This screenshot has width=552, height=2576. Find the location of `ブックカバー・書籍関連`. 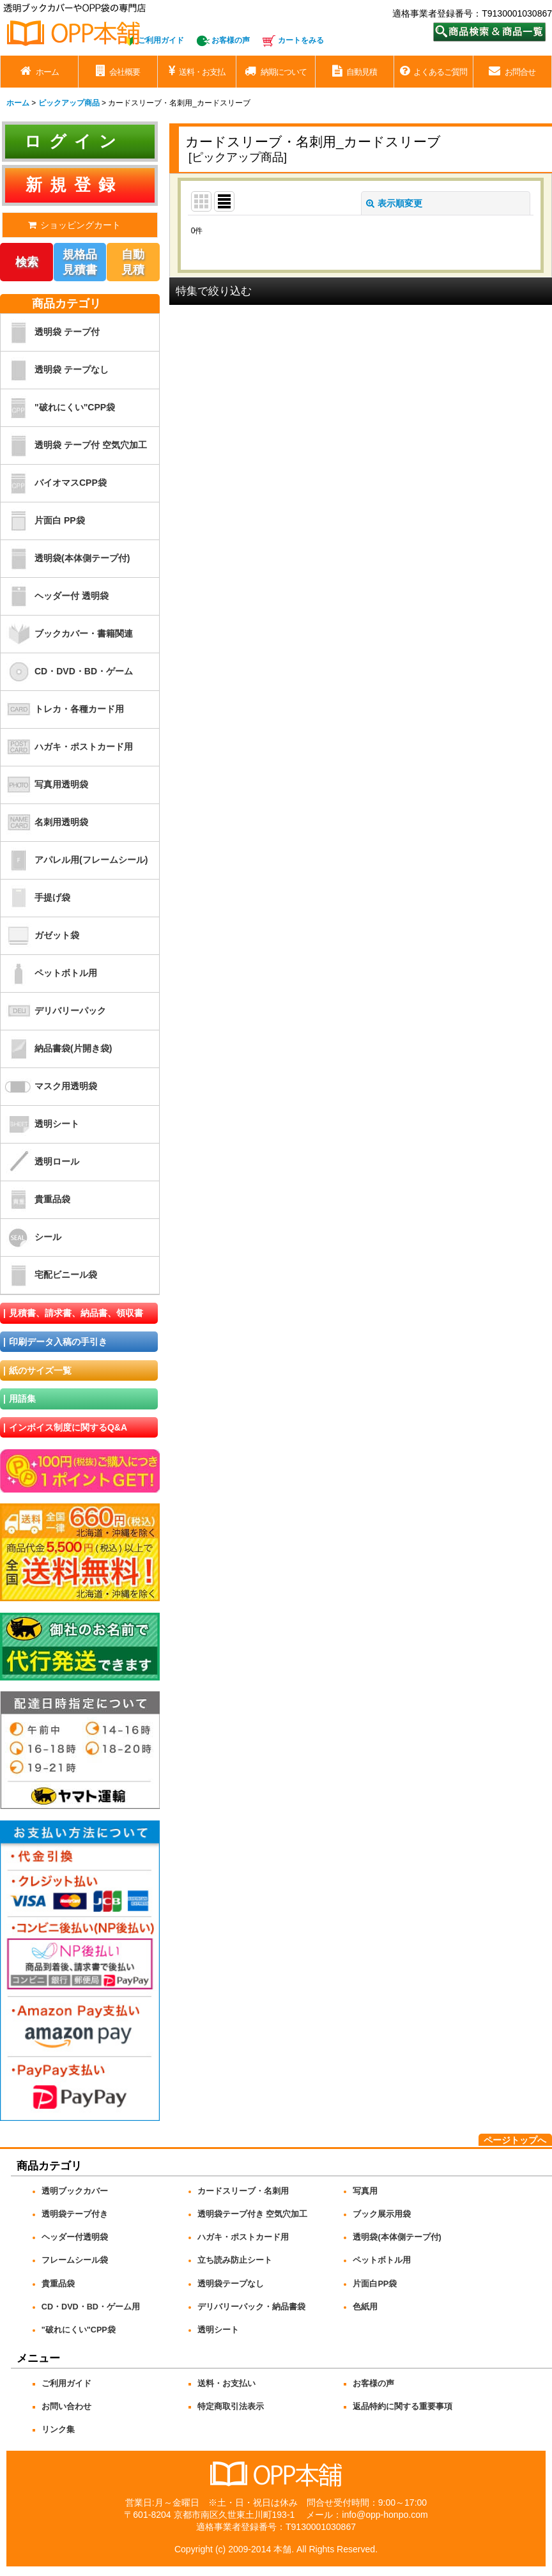

ブックカバー・書籍関連 is located at coordinates (67, 634).